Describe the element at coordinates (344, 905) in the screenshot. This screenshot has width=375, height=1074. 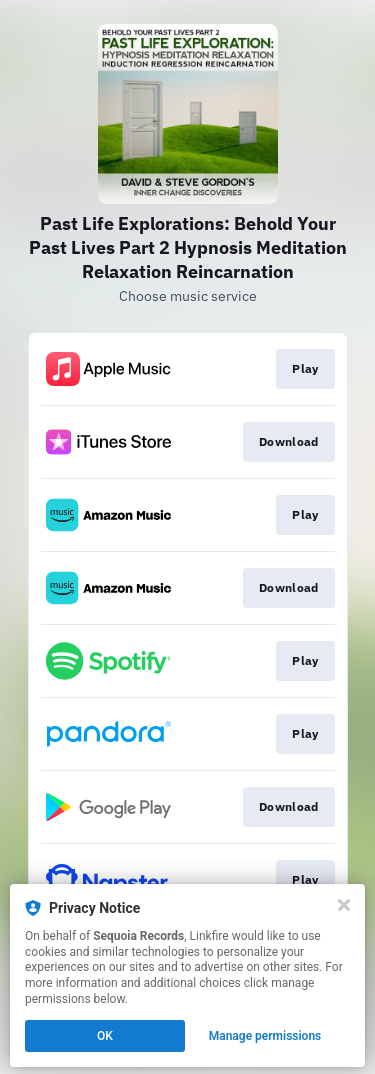
I see `[Close]` at that location.